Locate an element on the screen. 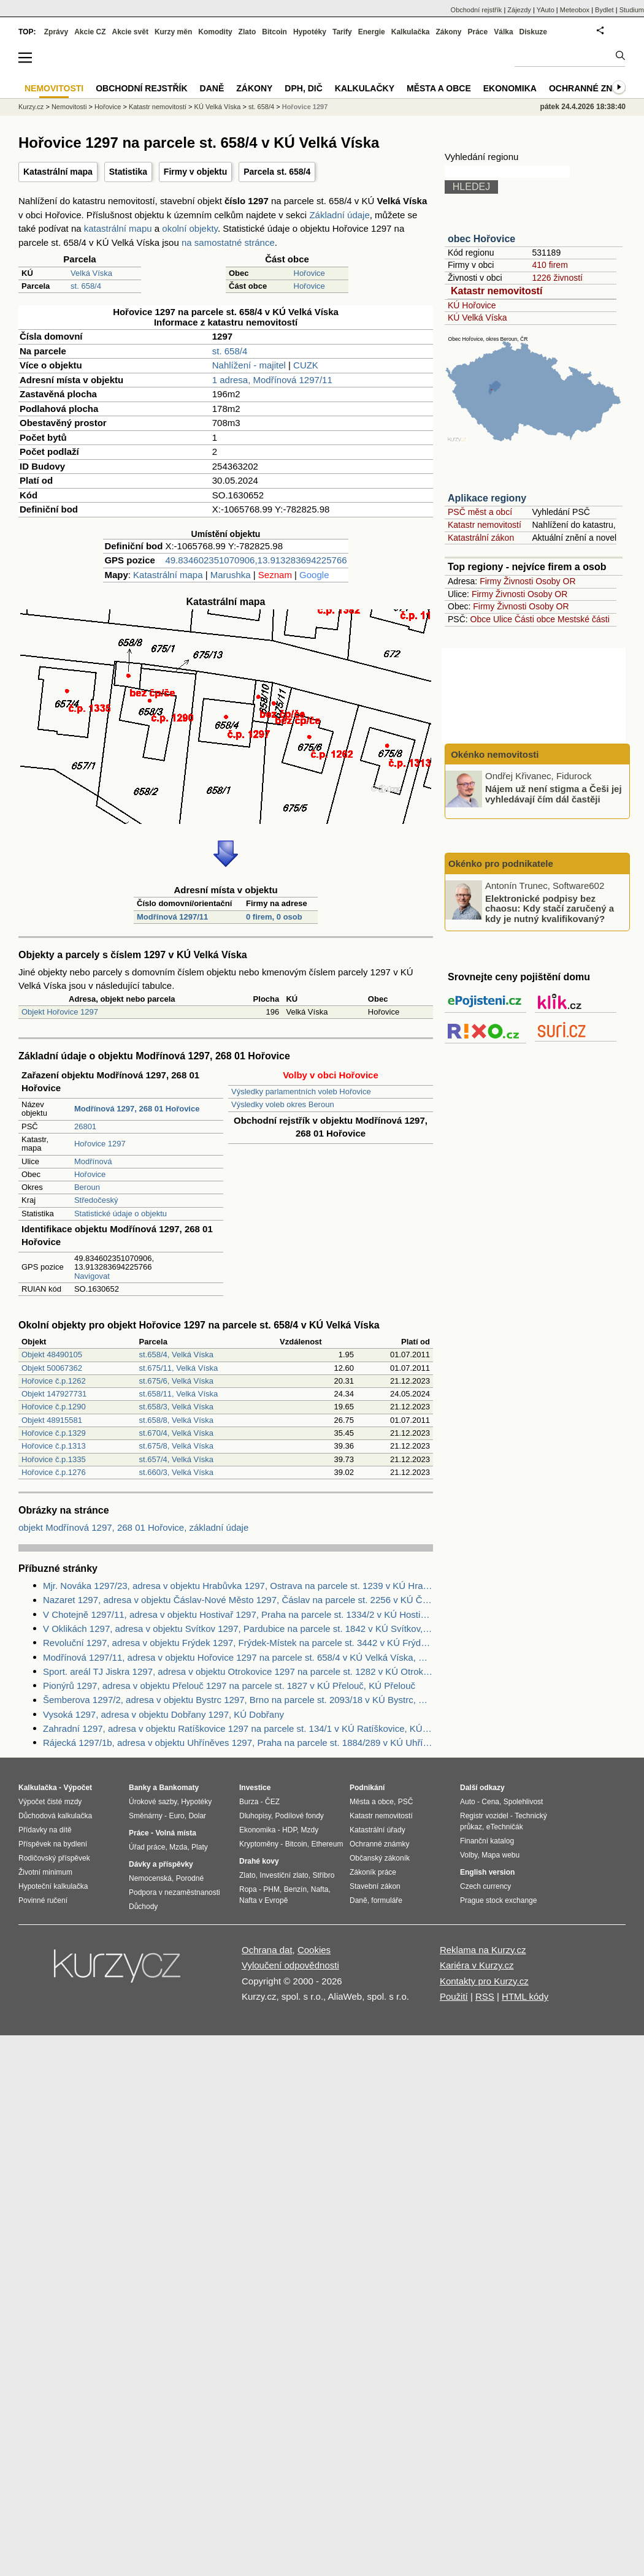 This screenshot has height=2576, width=644. st.670/4, Velká Víska is located at coordinates (176, 1433).